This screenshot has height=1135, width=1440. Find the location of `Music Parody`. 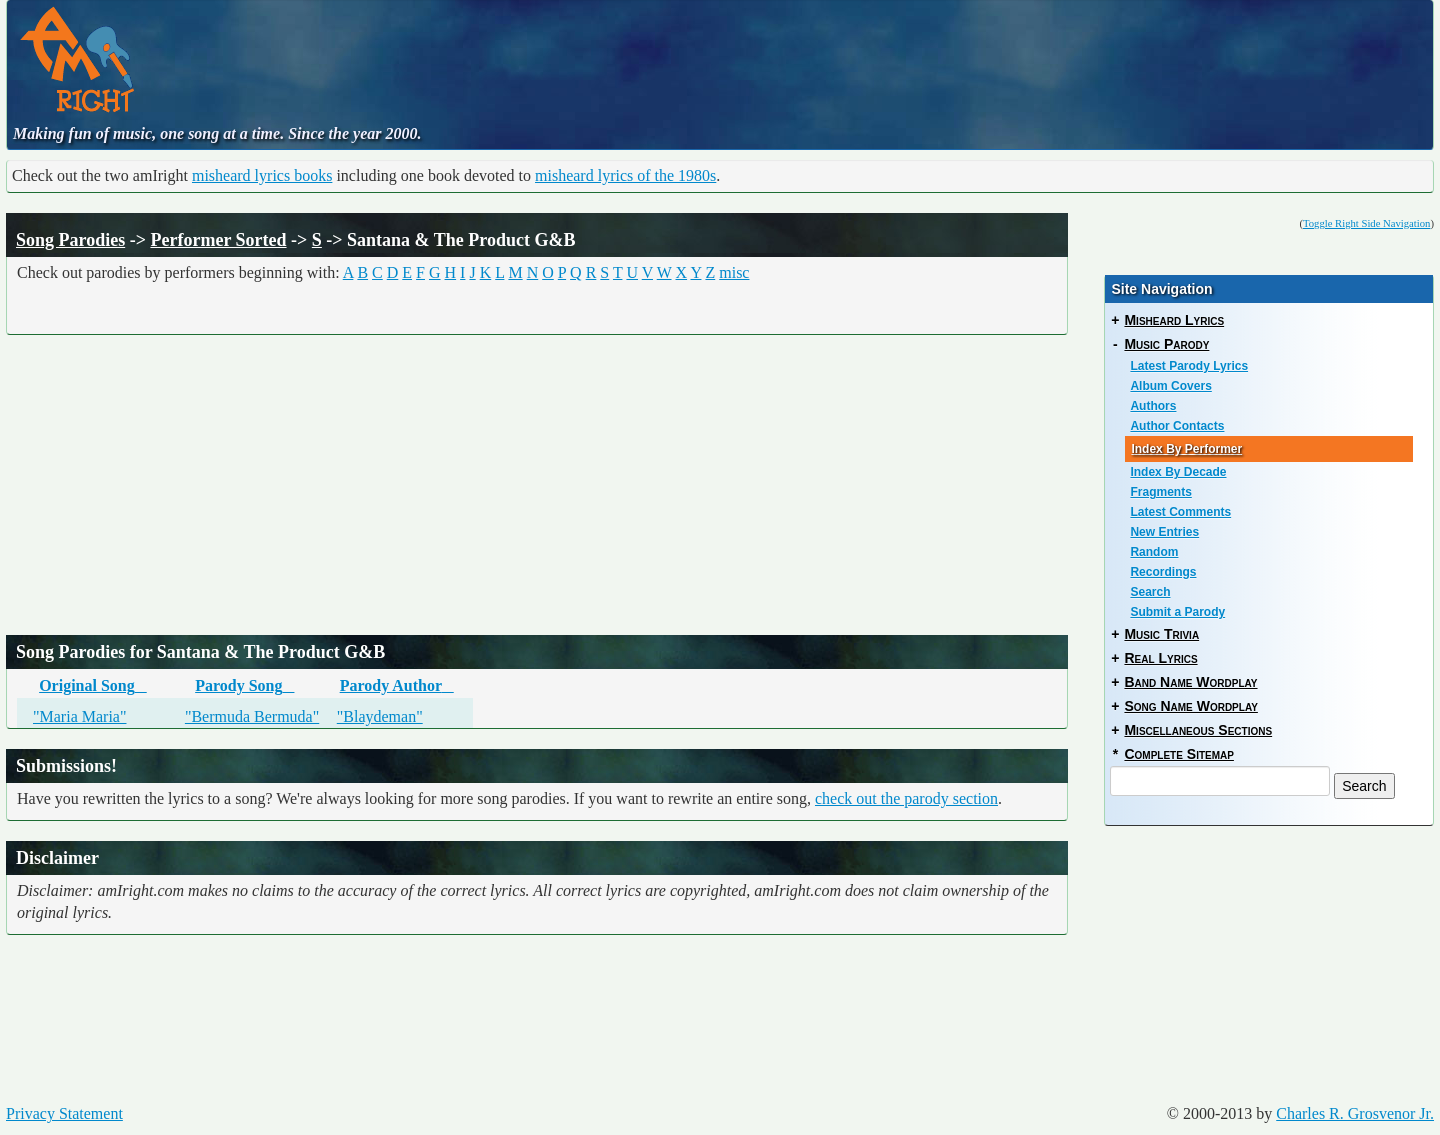

Music Parody is located at coordinates (1166, 344).